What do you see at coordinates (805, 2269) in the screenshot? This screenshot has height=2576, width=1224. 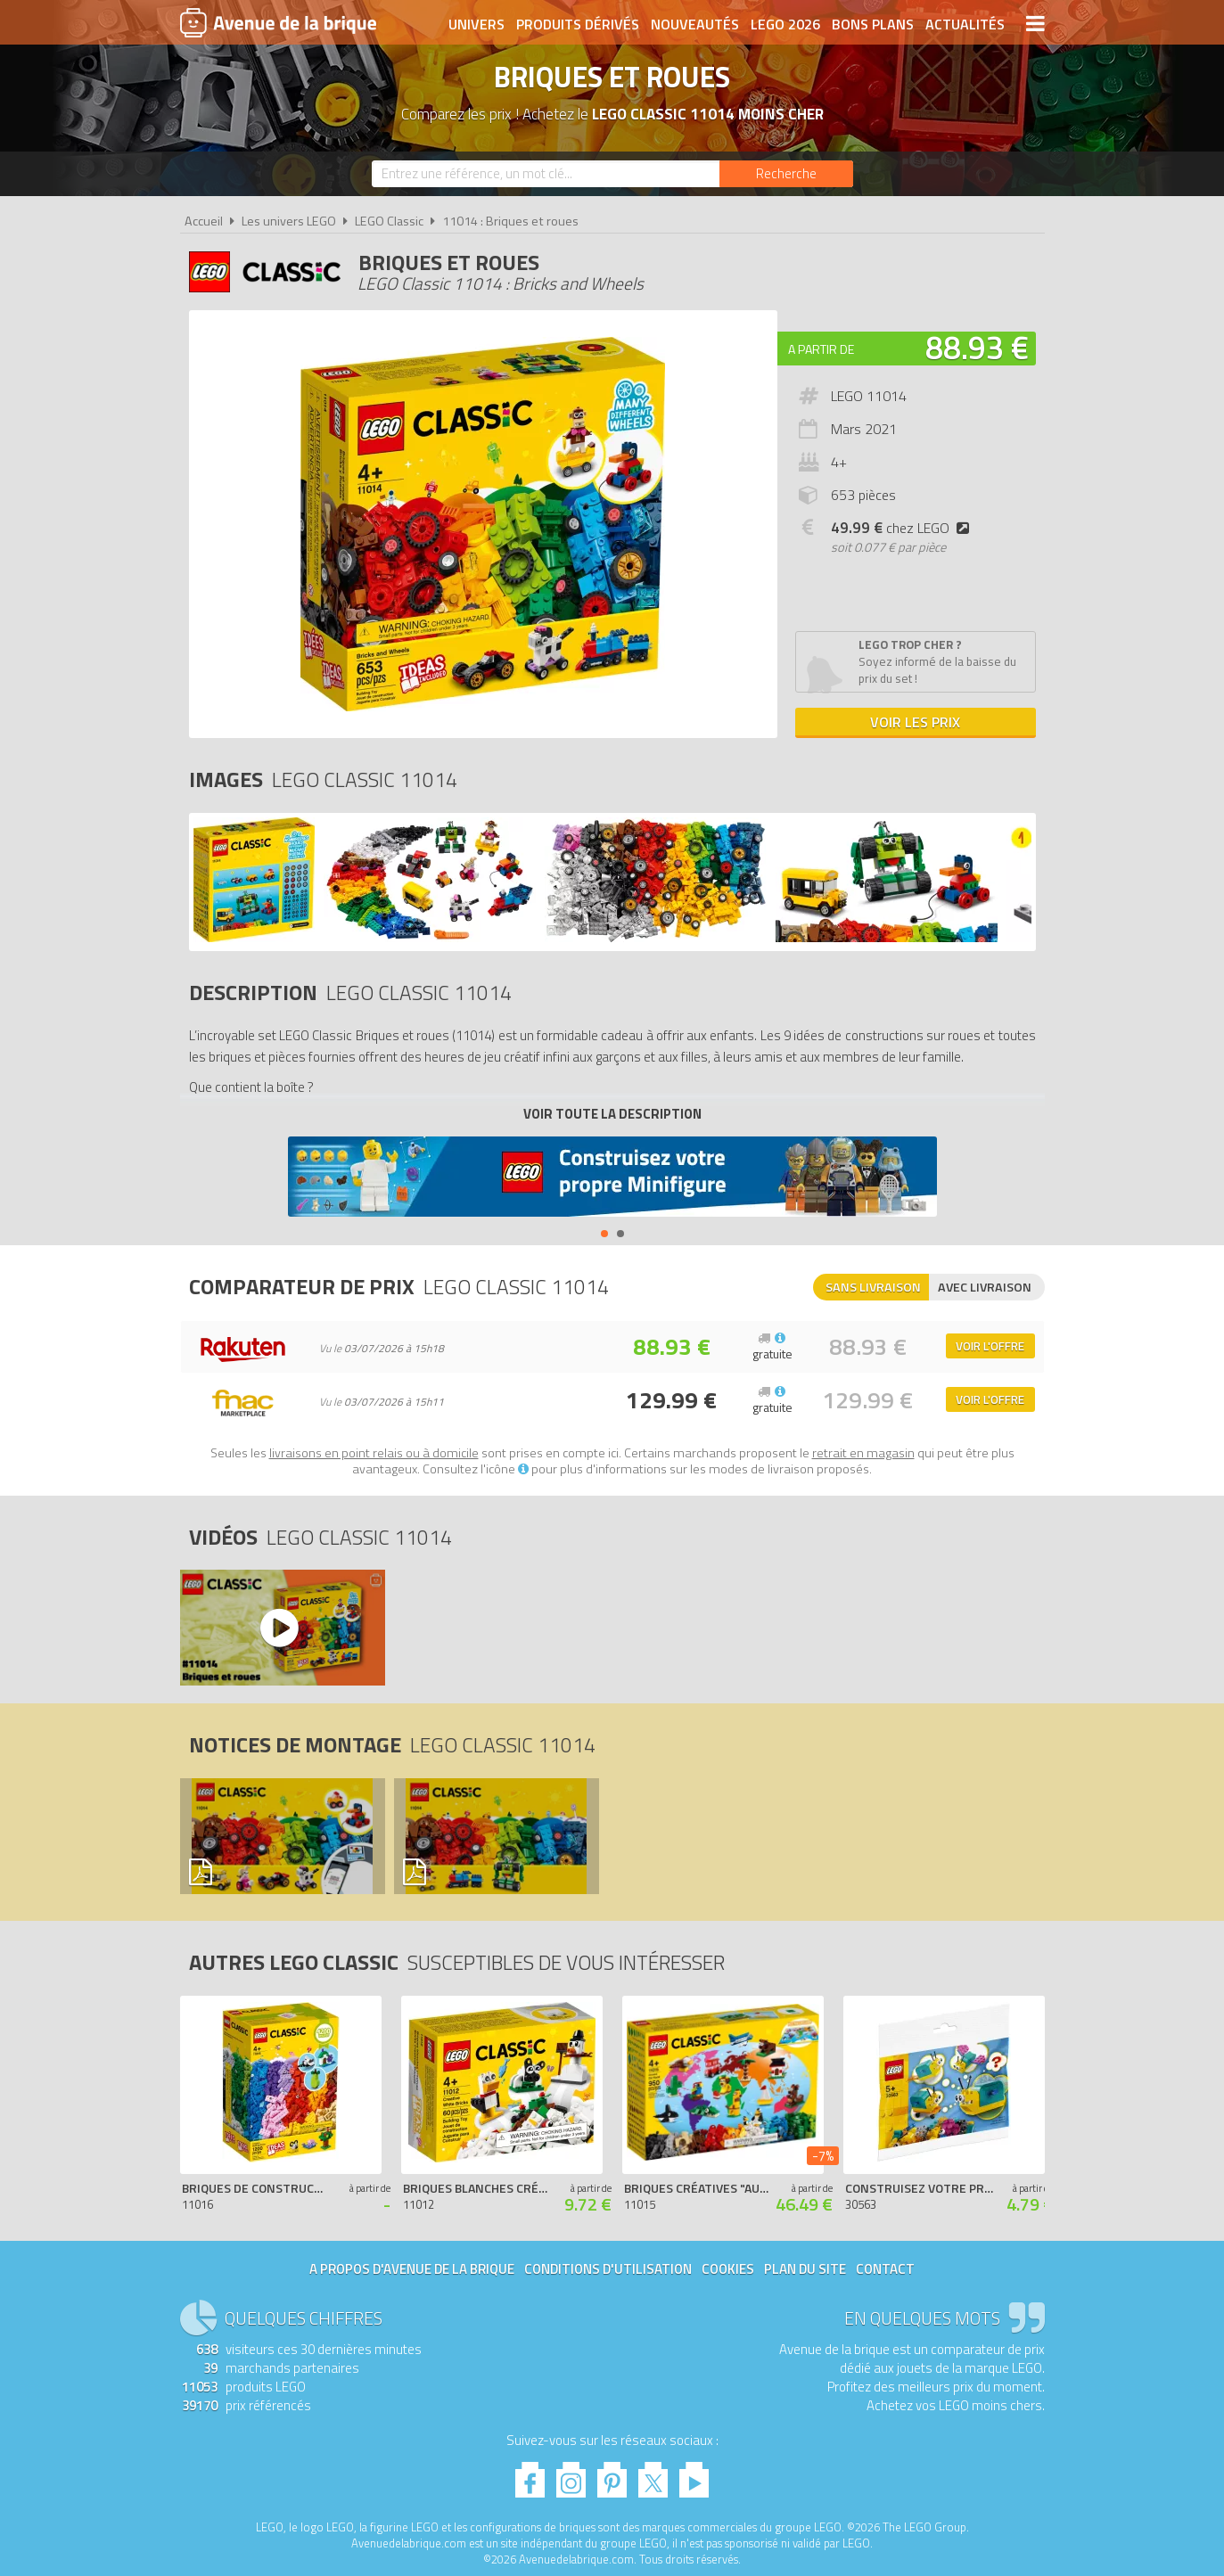 I see `Plan du site` at bounding box center [805, 2269].